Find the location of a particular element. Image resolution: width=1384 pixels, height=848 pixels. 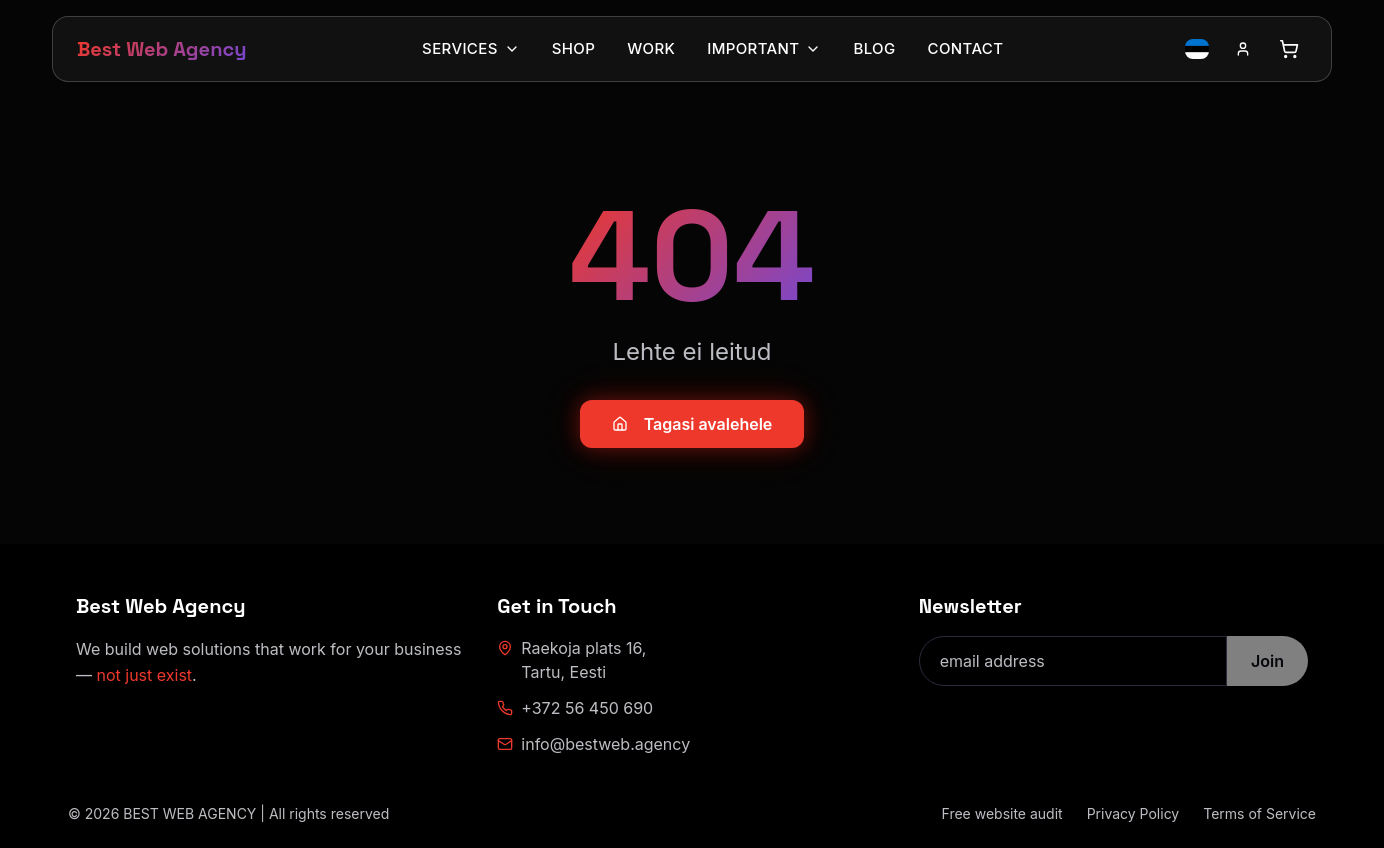

[Open cart] is located at coordinates (1289, 49).